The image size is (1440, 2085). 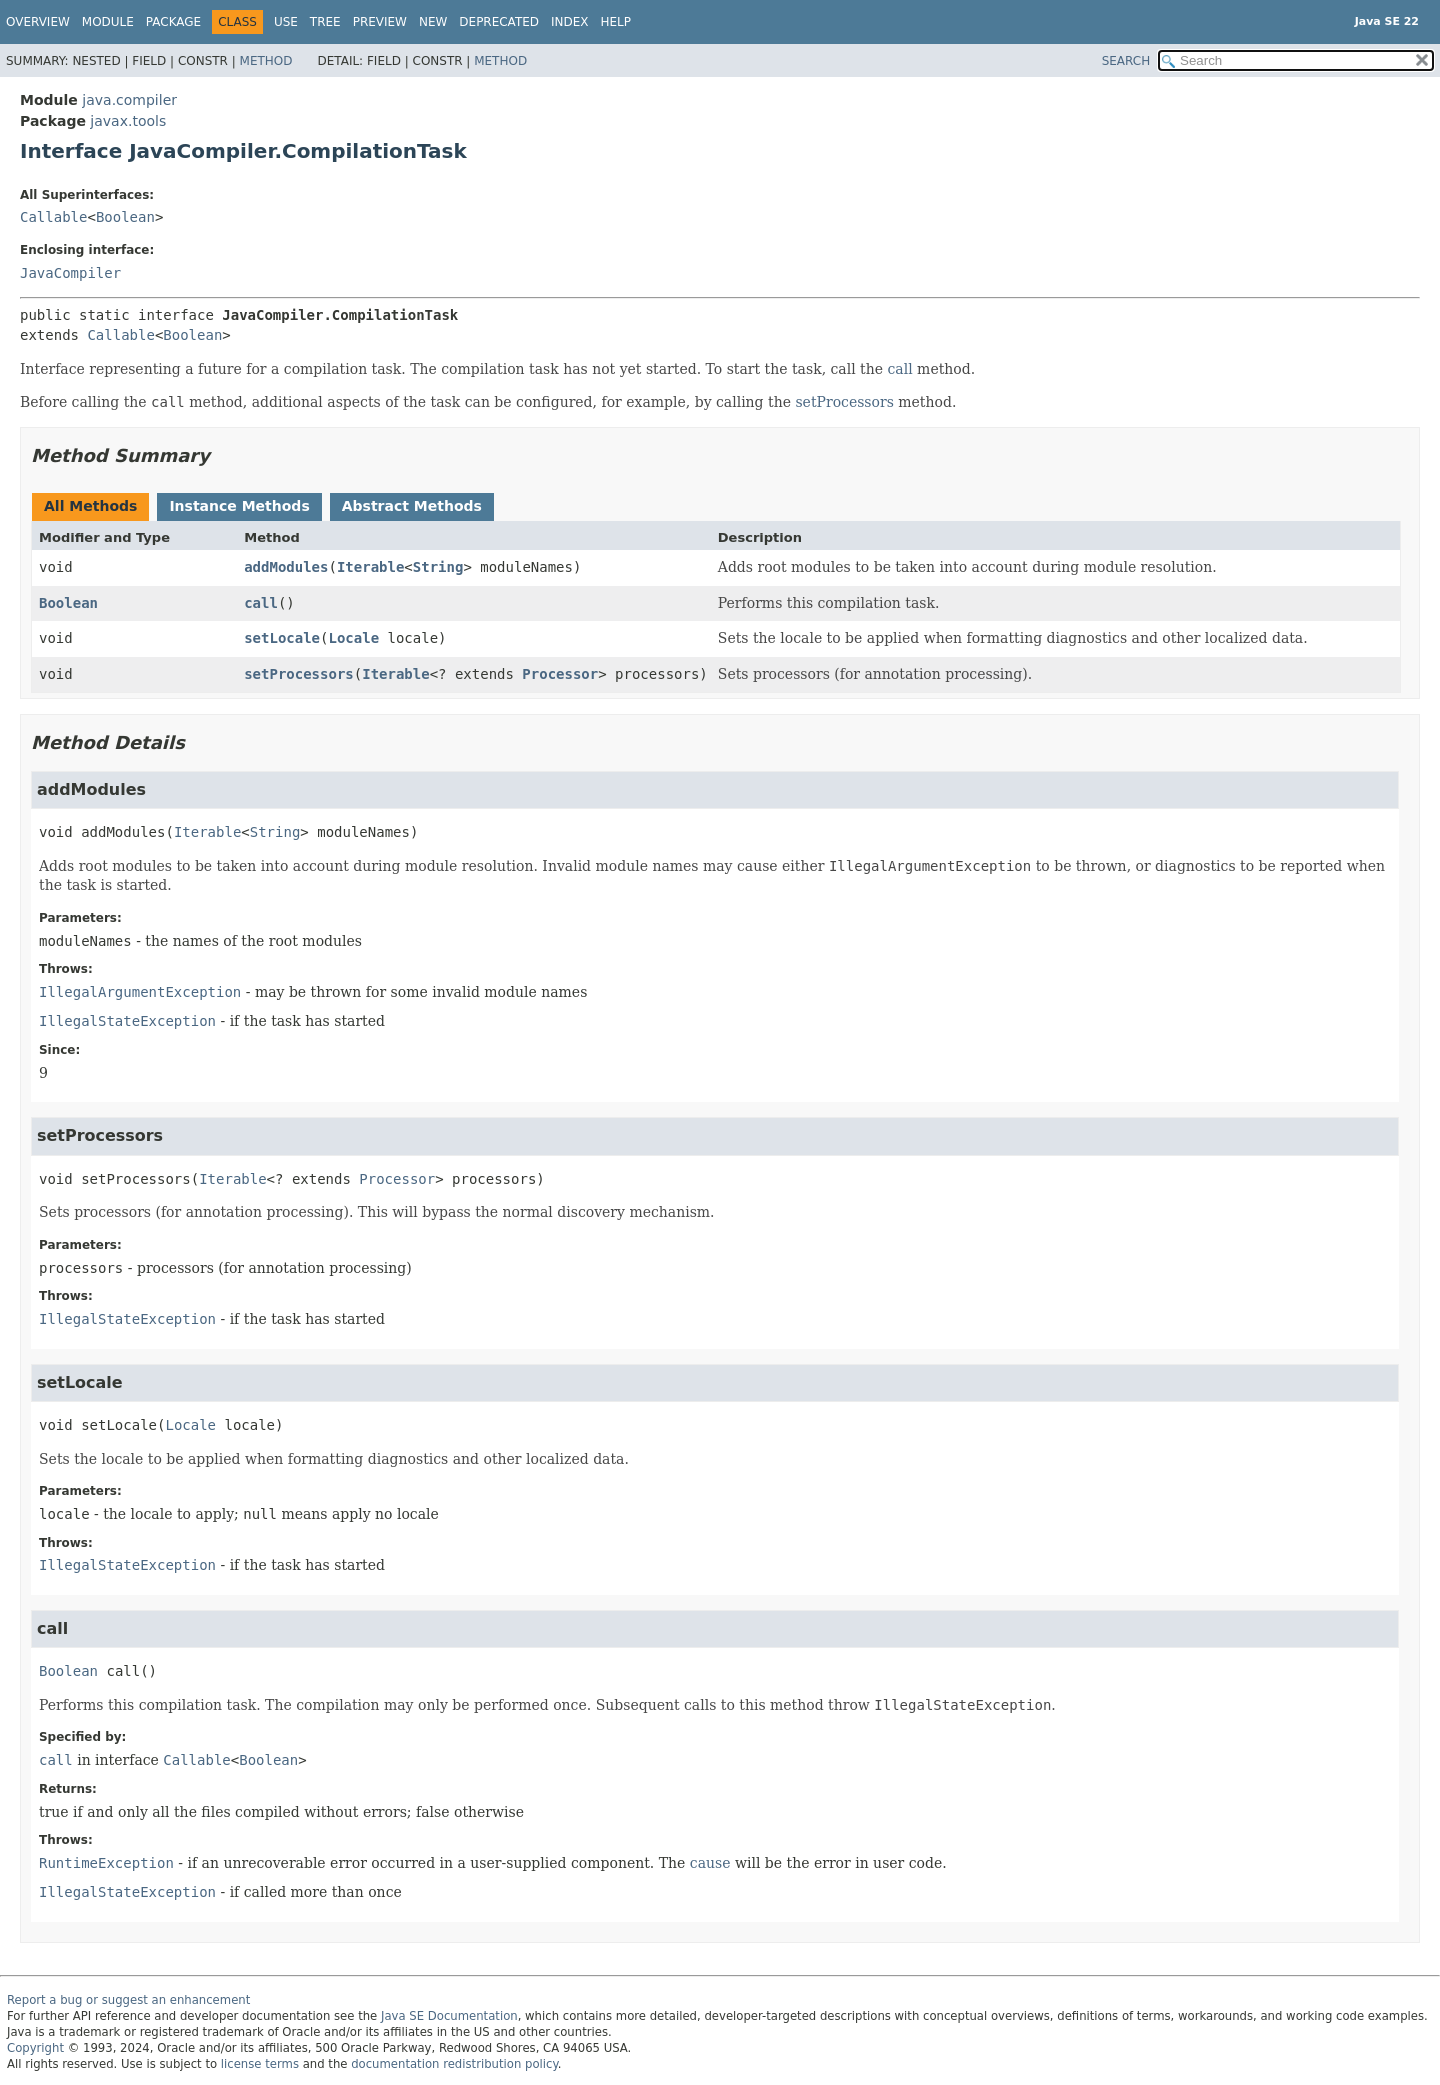 I want to click on Iterable, so click(x=370, y=567).